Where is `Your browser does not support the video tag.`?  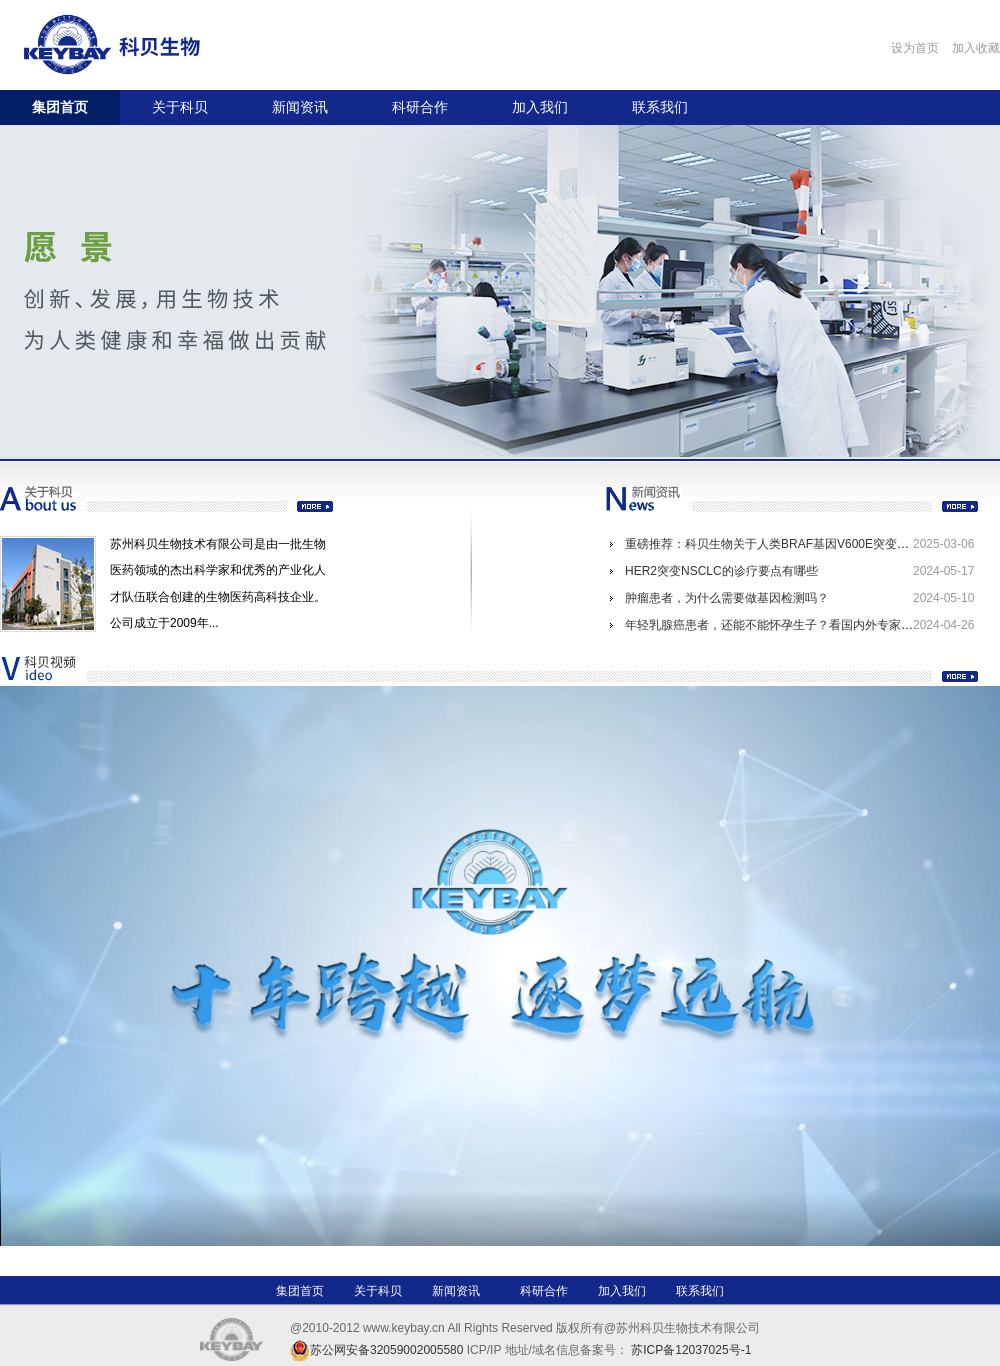 Your browser does not support the video tag. is located at coordinates (500, 966).